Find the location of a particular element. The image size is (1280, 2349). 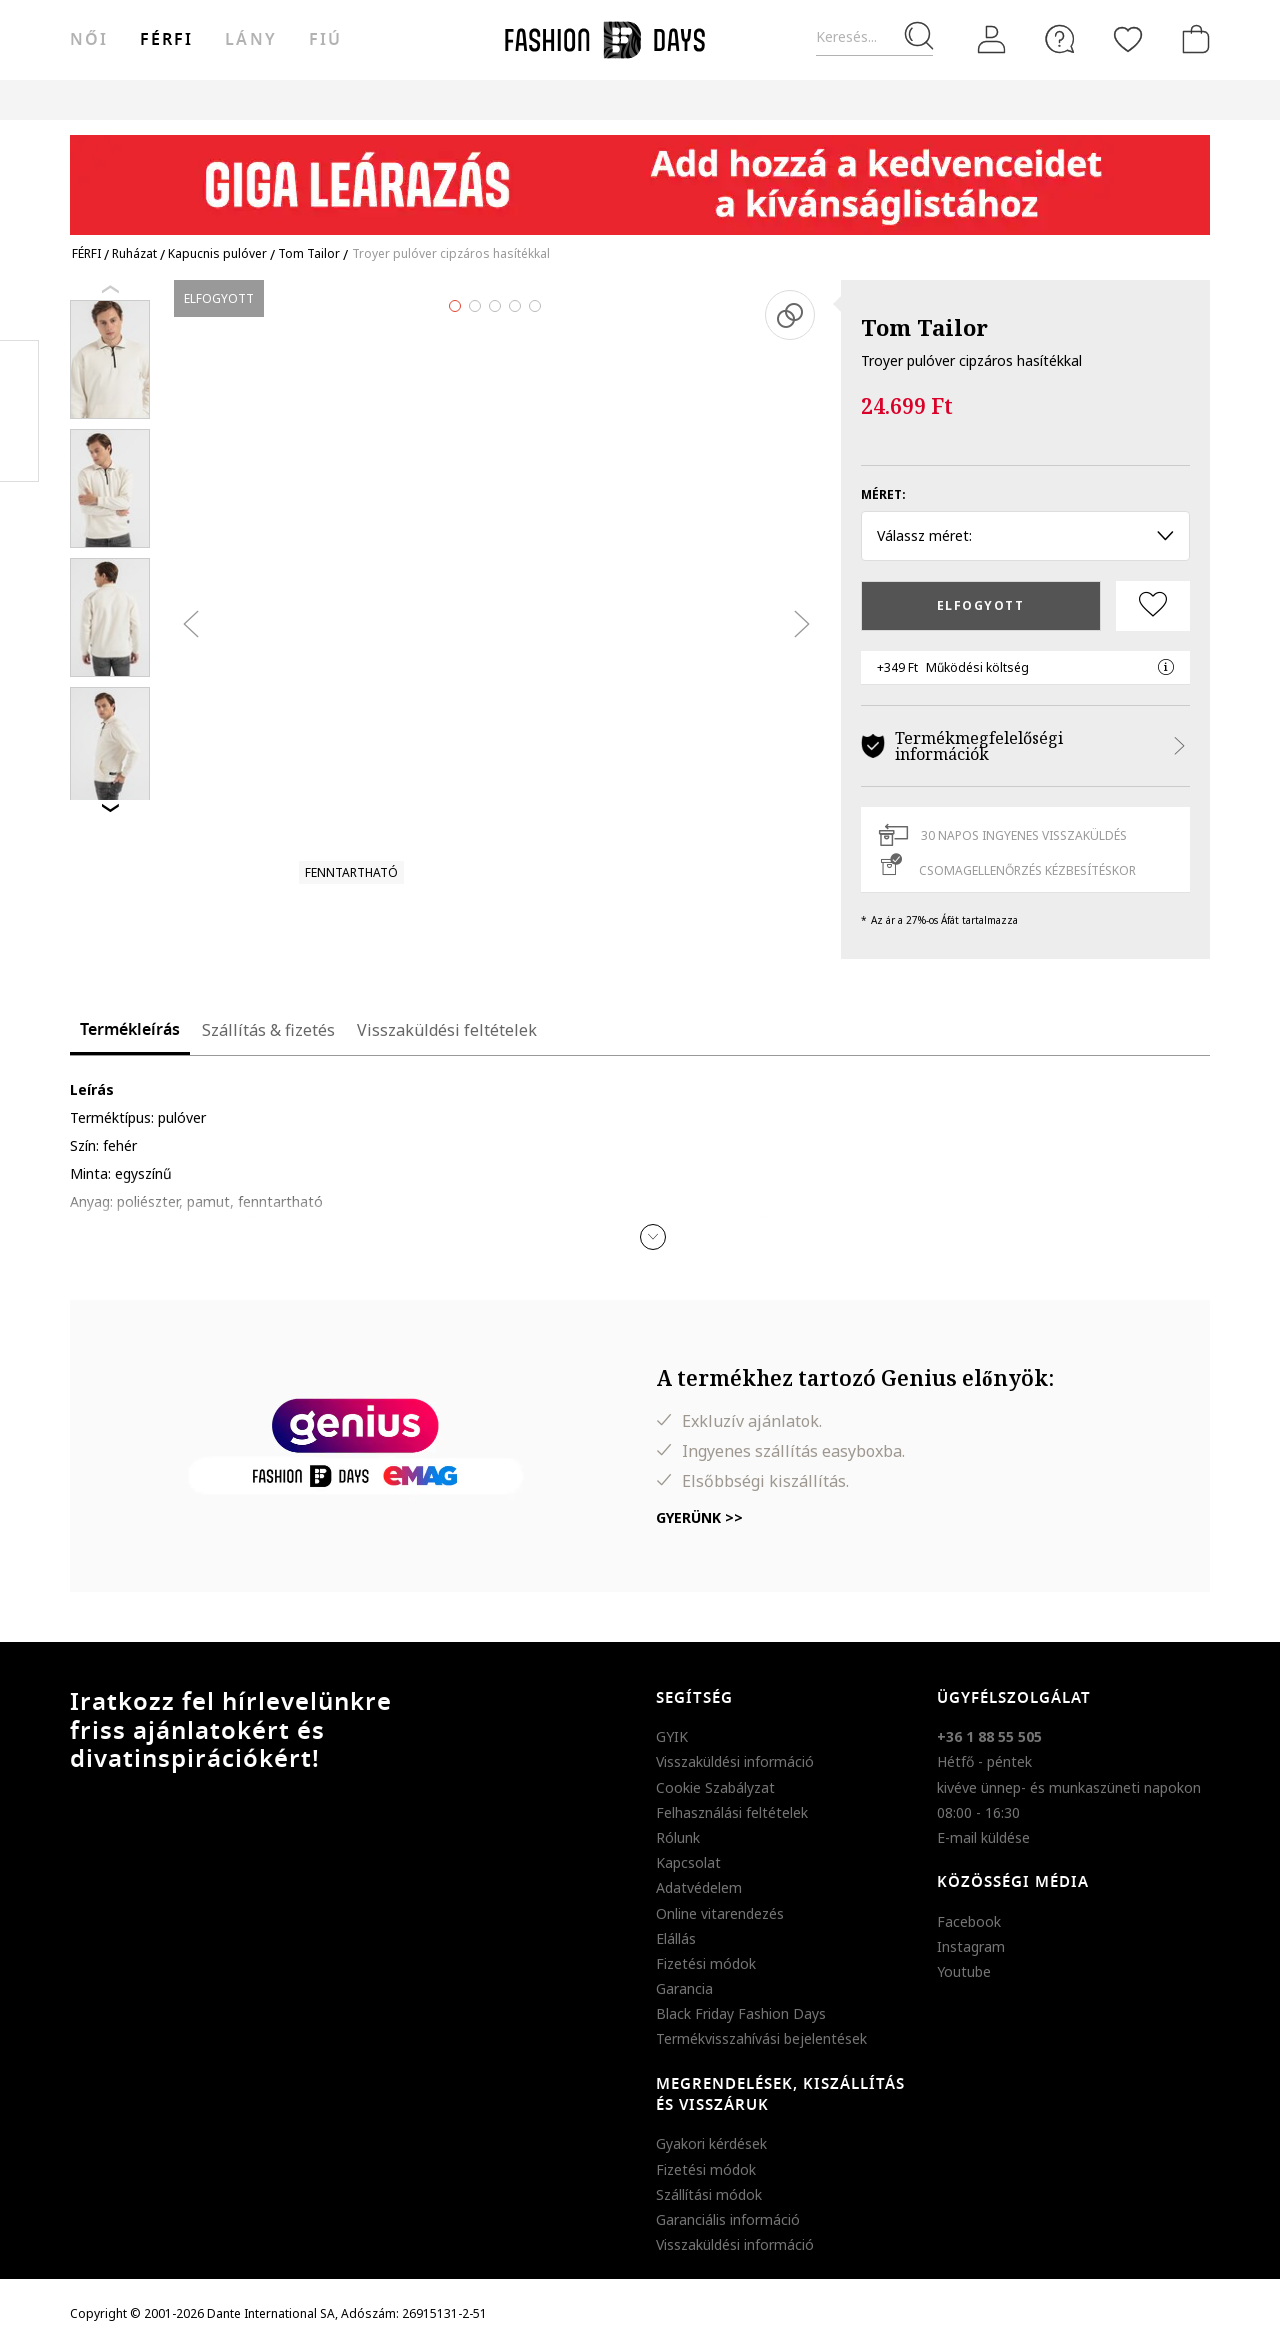

E-mail küldése is located at coordinates (983, 1837).